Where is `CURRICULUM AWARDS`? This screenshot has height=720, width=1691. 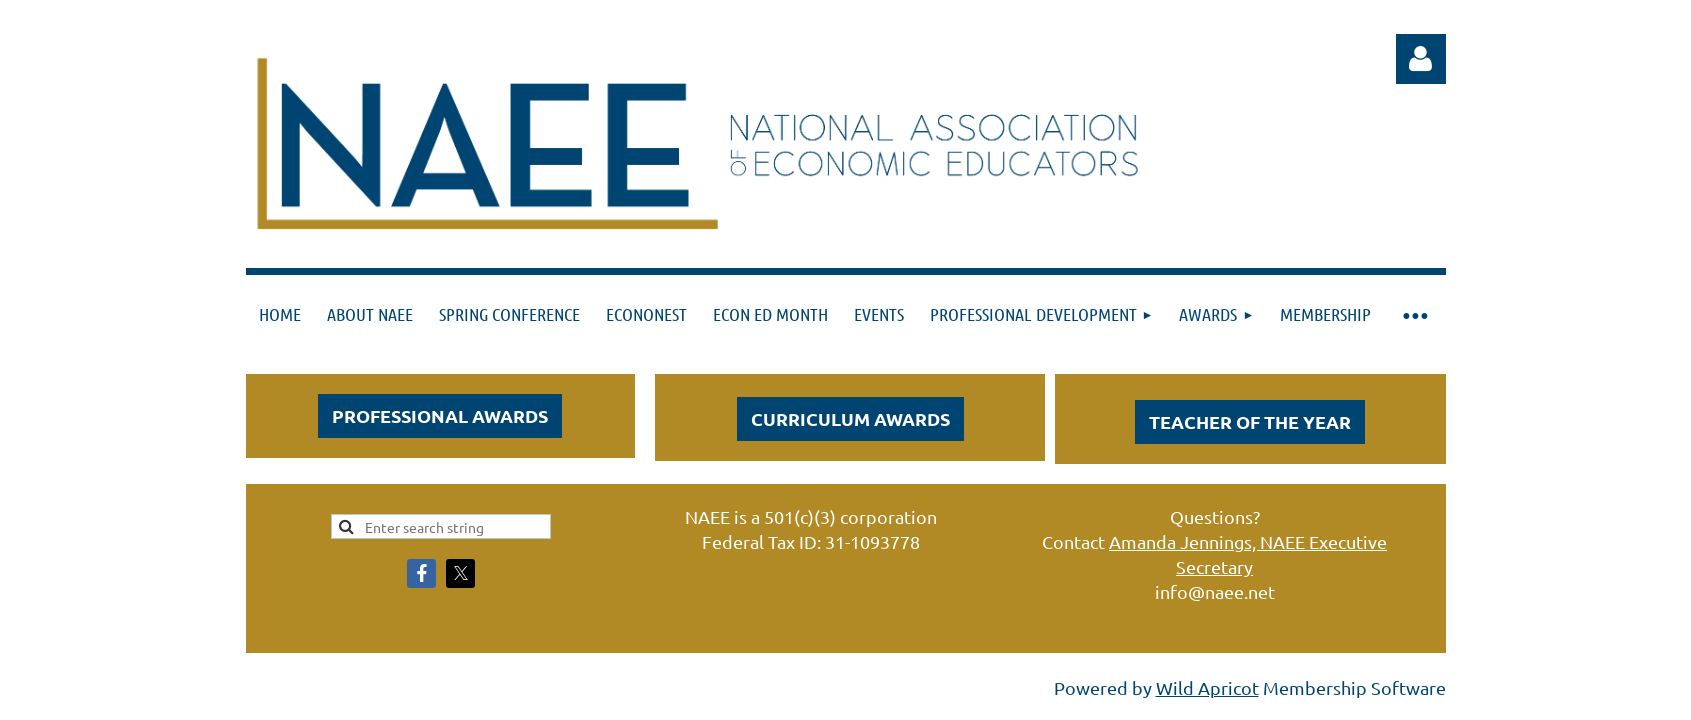
CURRICULUM AWARDS is located at coordinates (850, 418).